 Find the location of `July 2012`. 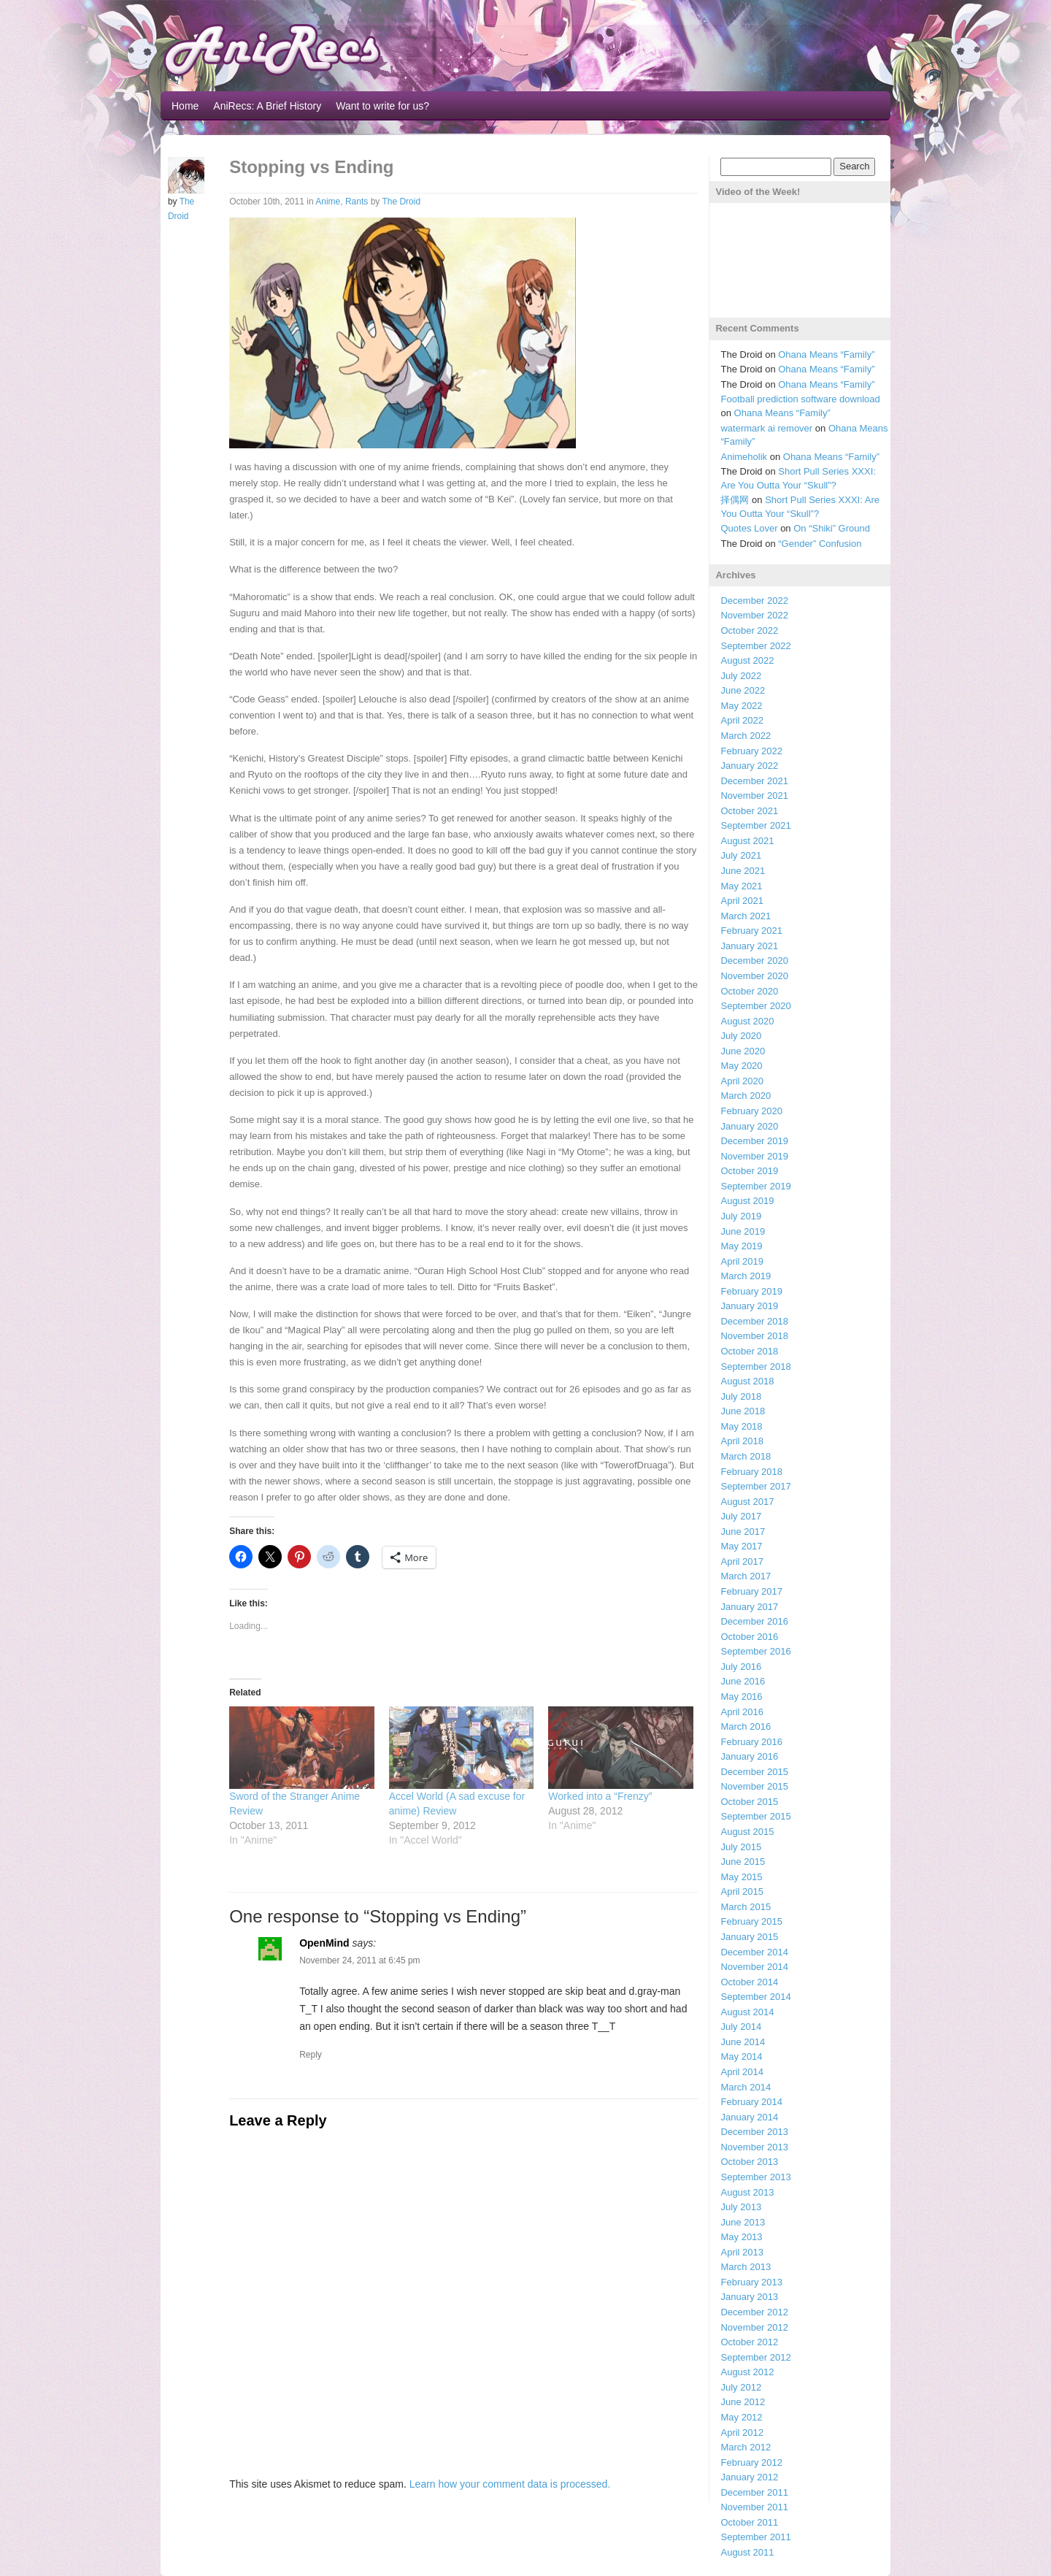

July 2012 is located at coordinates (740, 2387).